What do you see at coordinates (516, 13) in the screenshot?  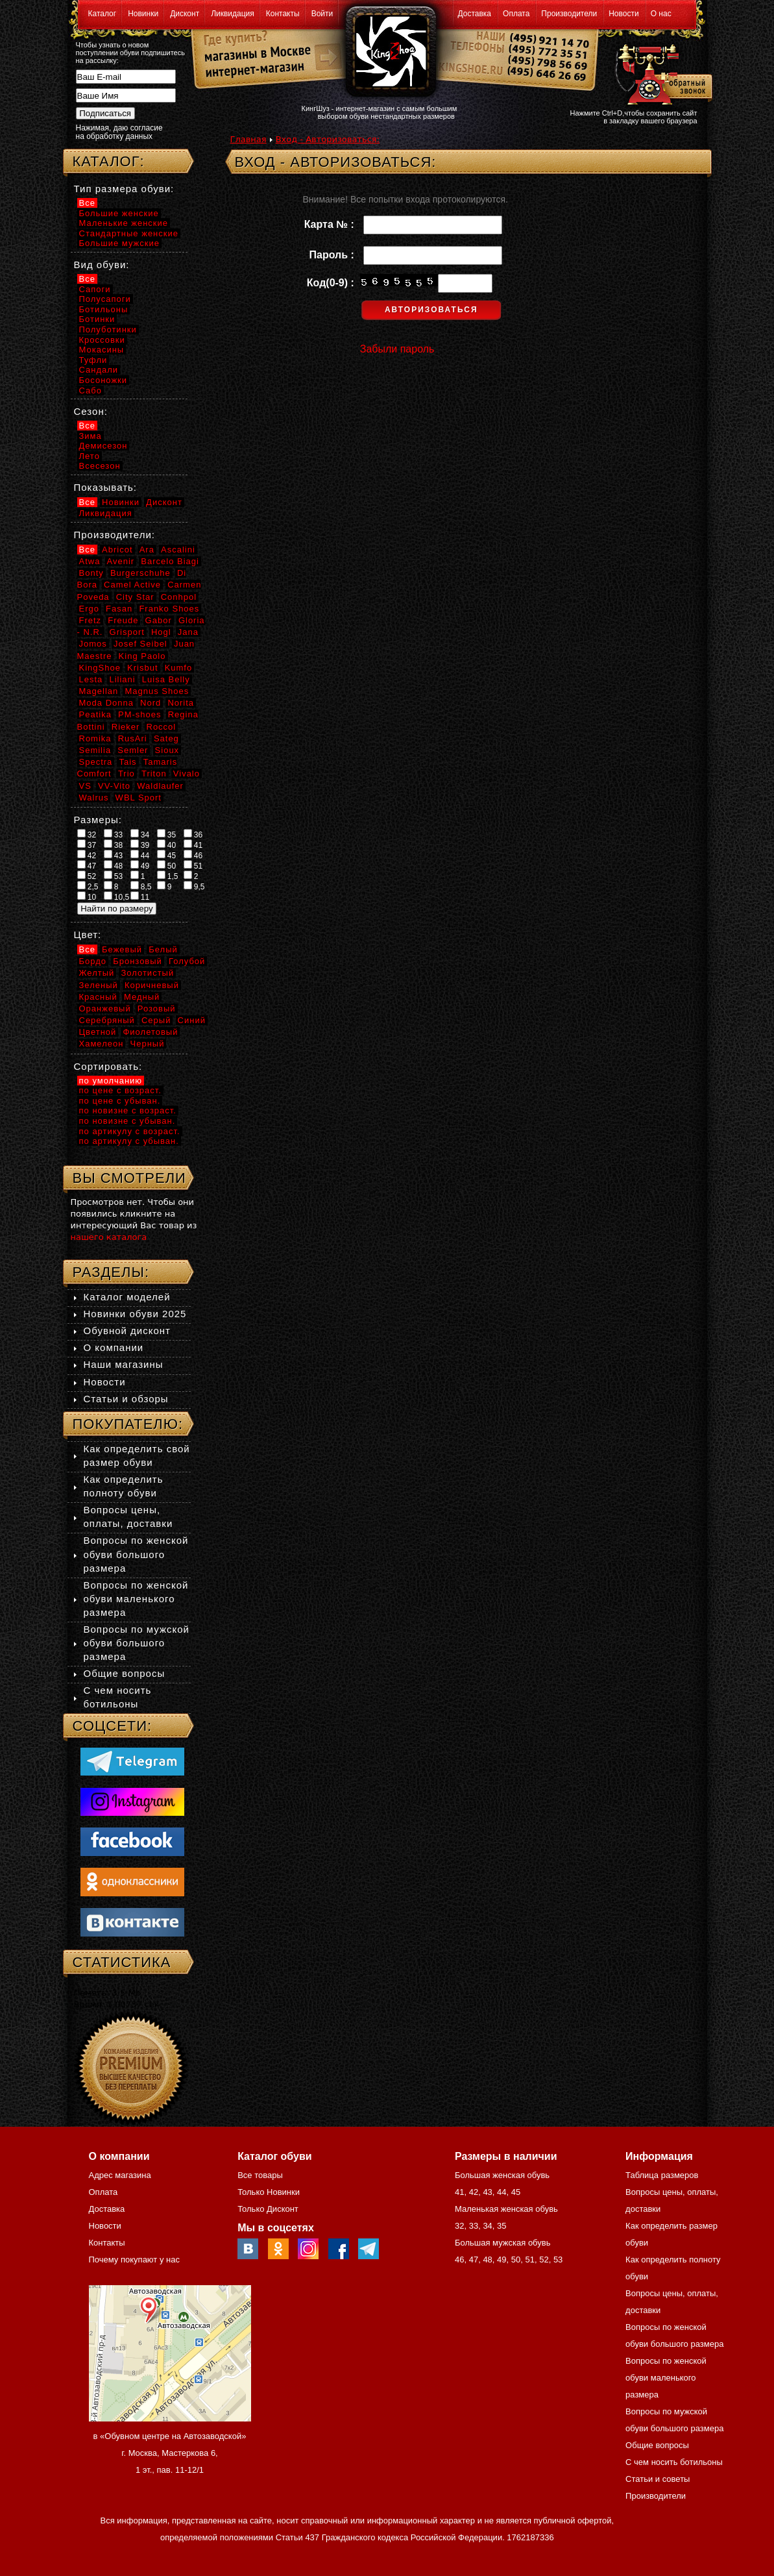 I see `Оплата` at bounding box center [516, 13].